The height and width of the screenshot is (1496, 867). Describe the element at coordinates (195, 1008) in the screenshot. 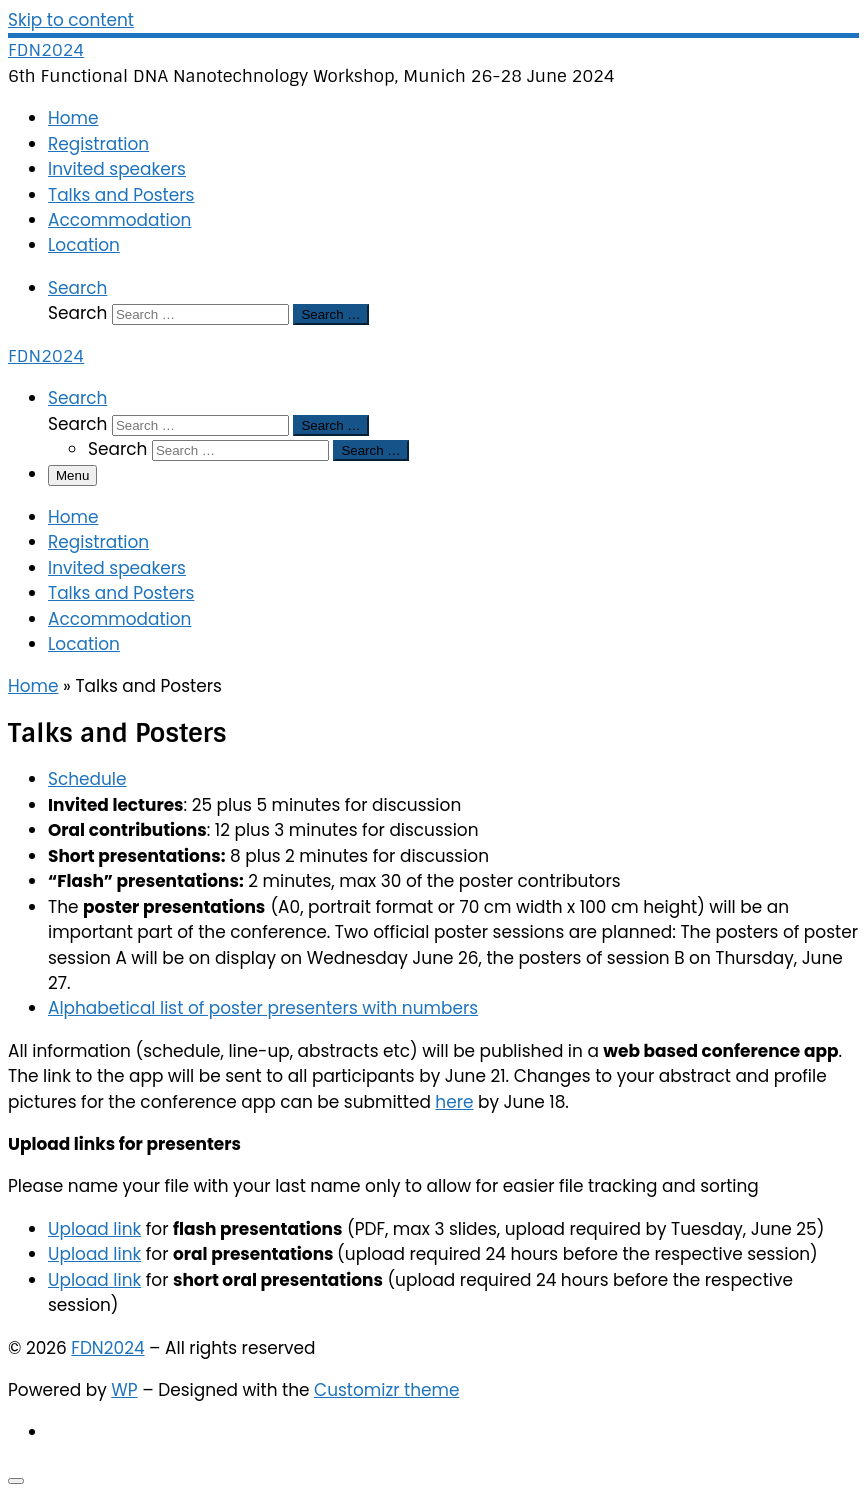

I see `Alphabetical list of poster presente` at that location.